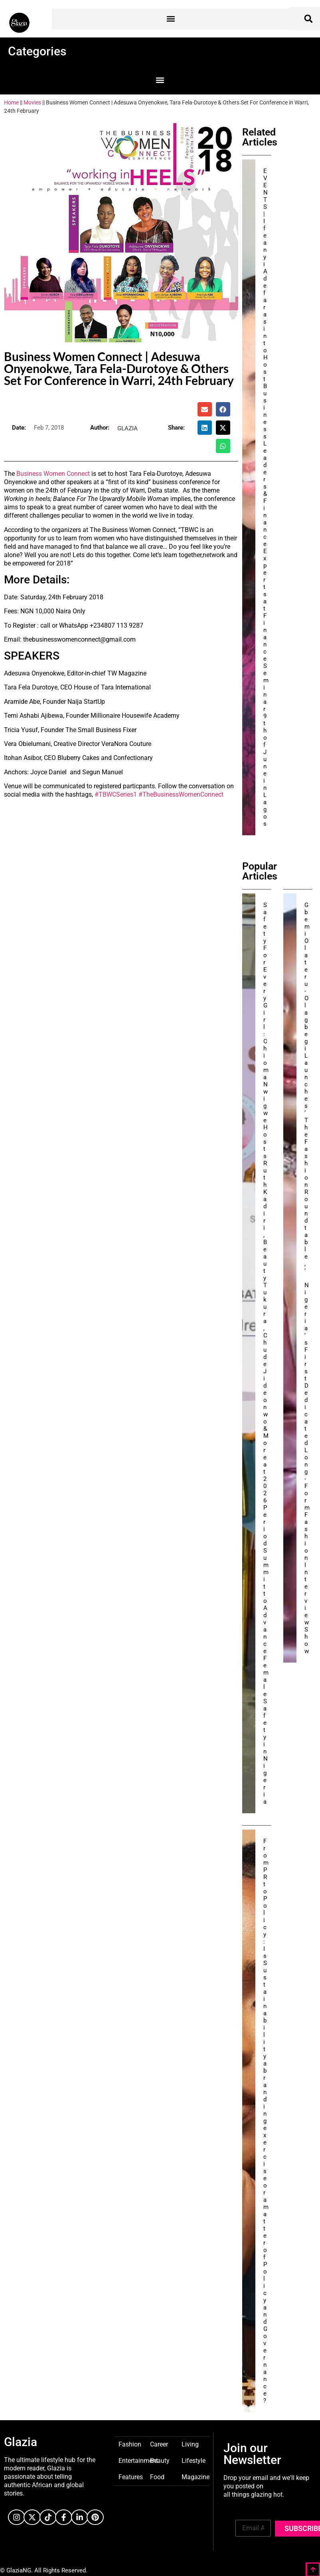 The image size is (320, 2576). What do you see at coordinates (130, 2444) in the screenshot?
I see `Fashion` at bounding box center [130, 2444].